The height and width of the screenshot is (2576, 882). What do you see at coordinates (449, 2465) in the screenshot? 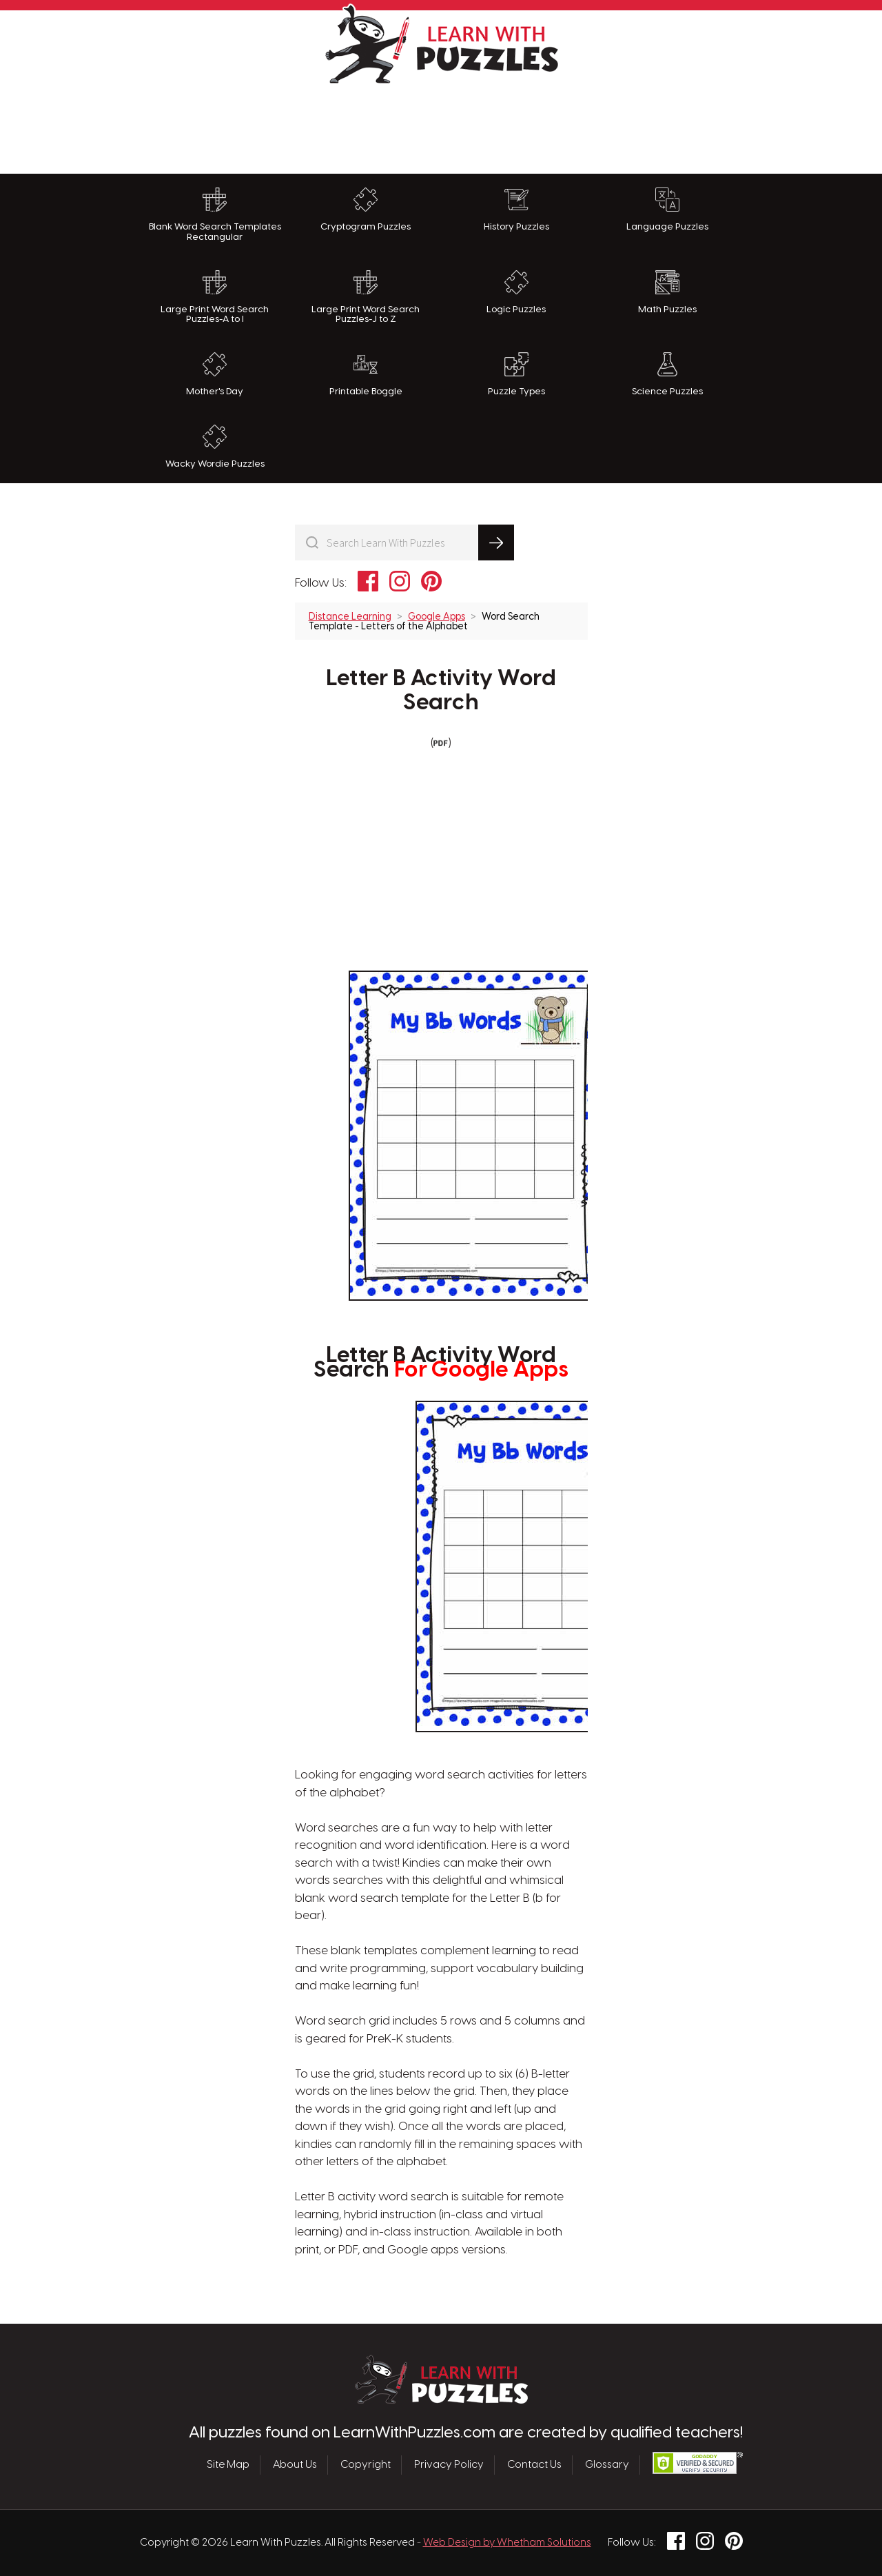
I see `Privacy Policy` at bounding box center [449, 2465].